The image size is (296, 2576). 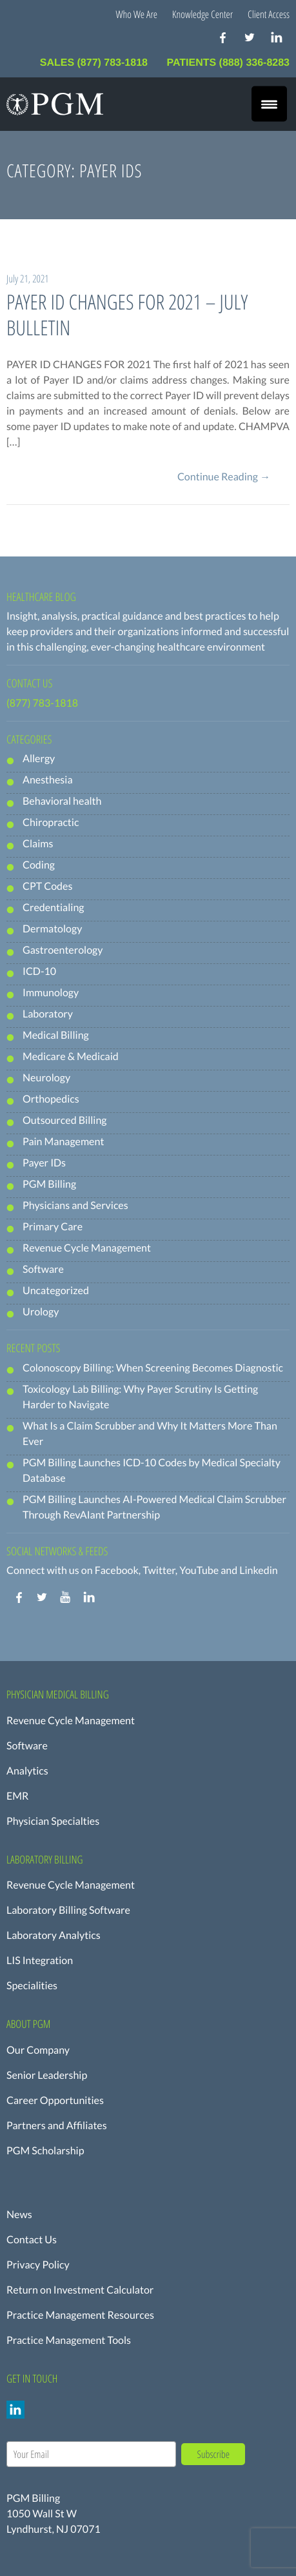 What do you see at coordinates (48, 780) in the screenshot?
I see `Anesthesia` at bounding box center [48, 780].